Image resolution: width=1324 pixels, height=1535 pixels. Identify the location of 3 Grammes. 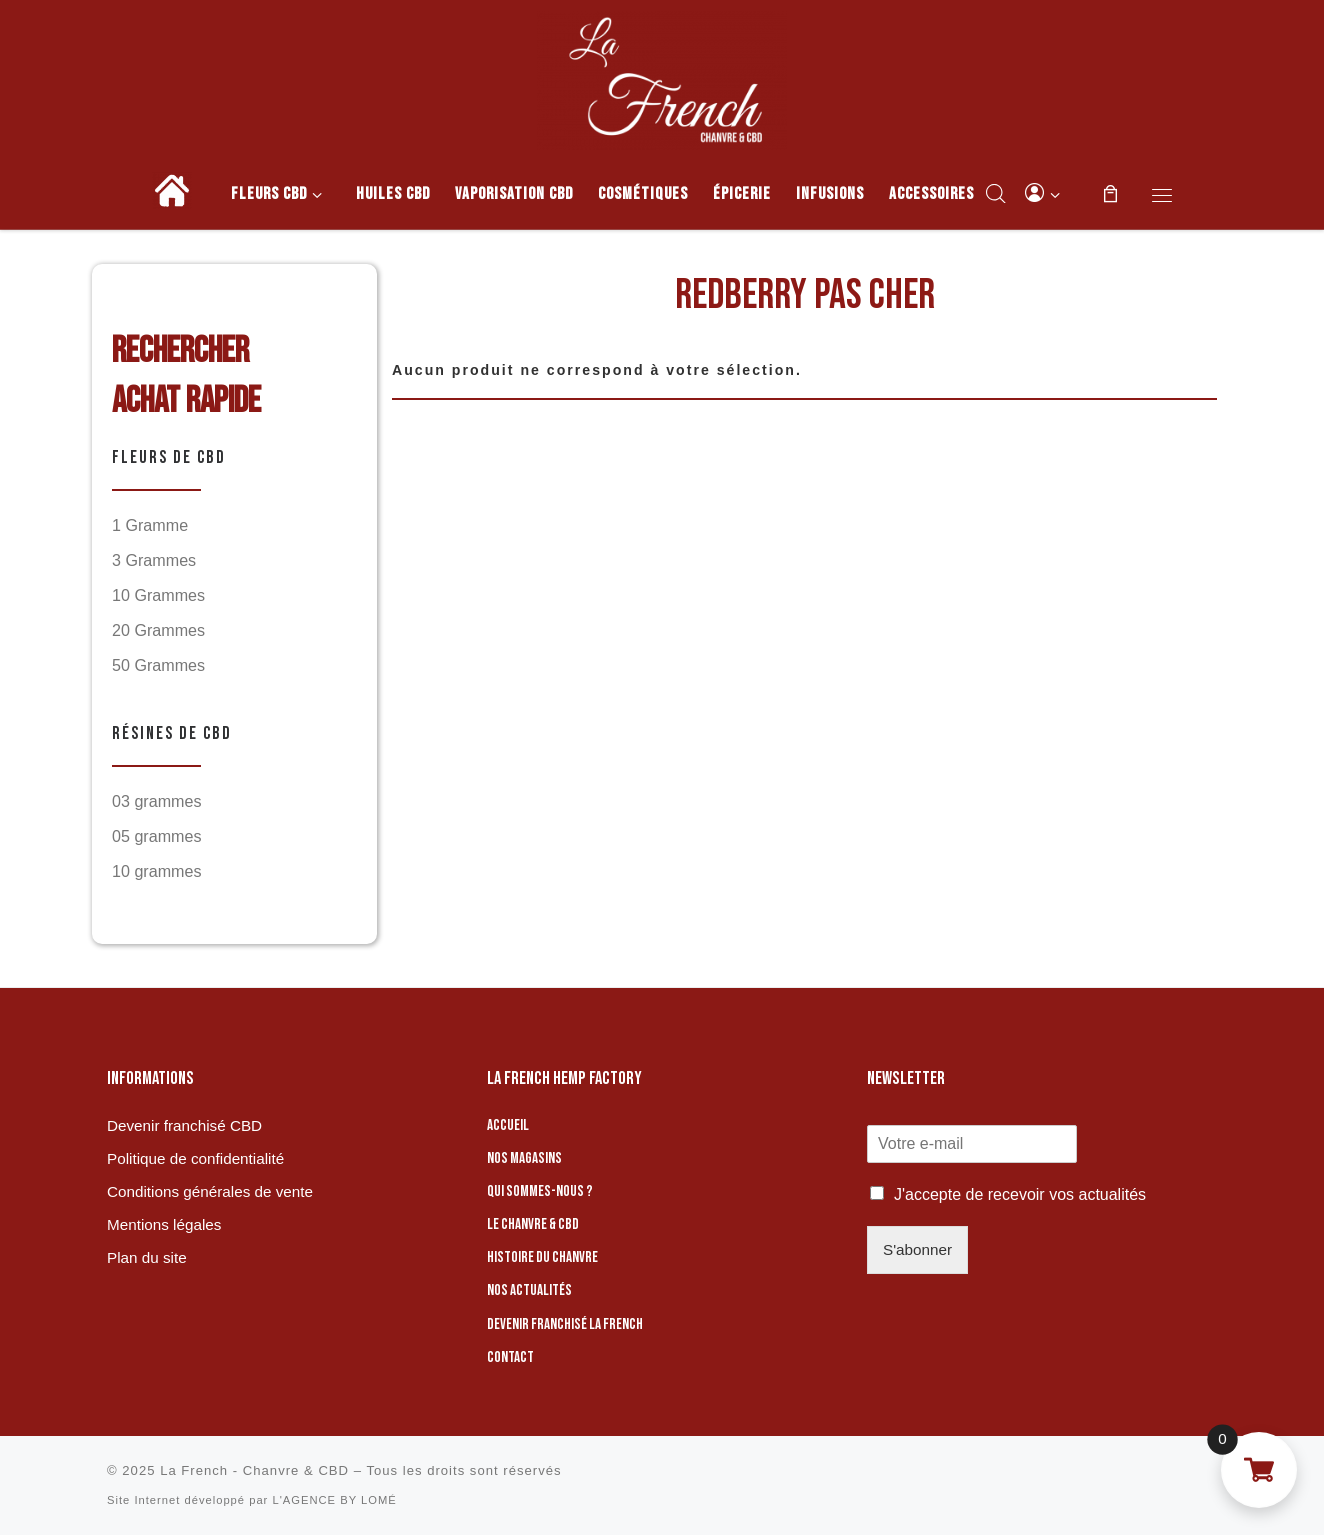
(154, 560).